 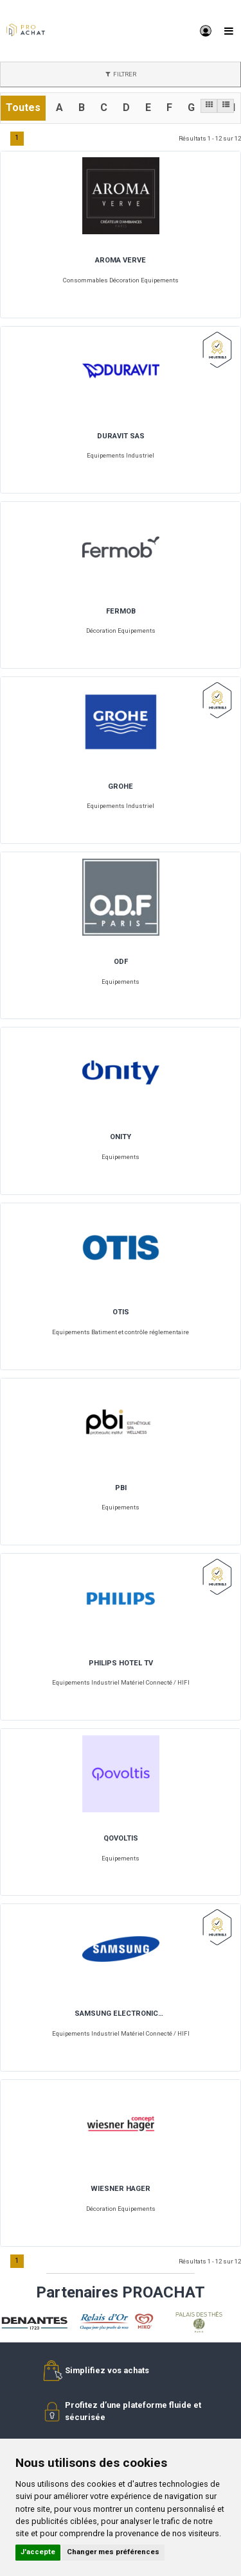 What do you see at coordinates (120, 787) in the screenshot?
I see `GROHE` at bounding box center [120, 787].